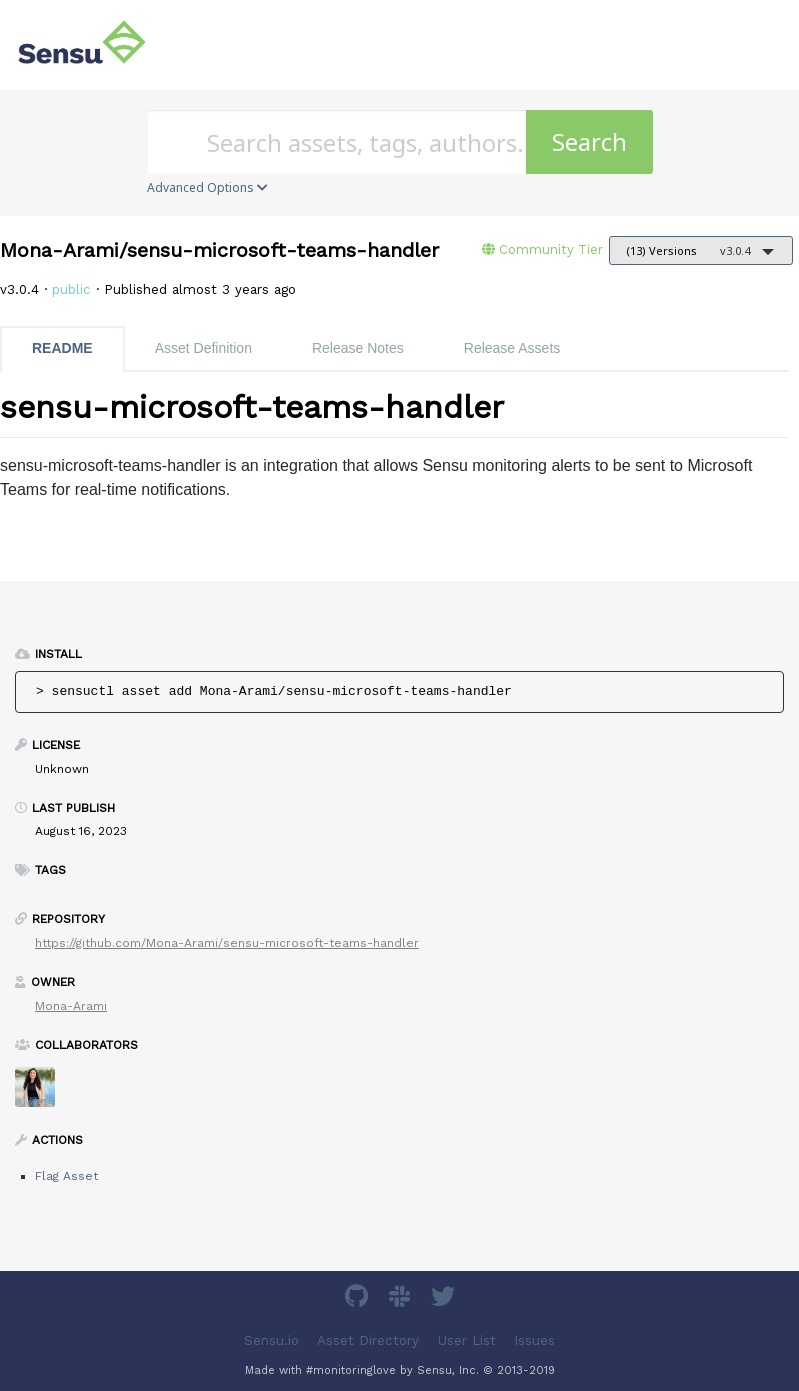 The width and height of the screenshot is (799, 1391). I want to click on README, so click(62, 348).